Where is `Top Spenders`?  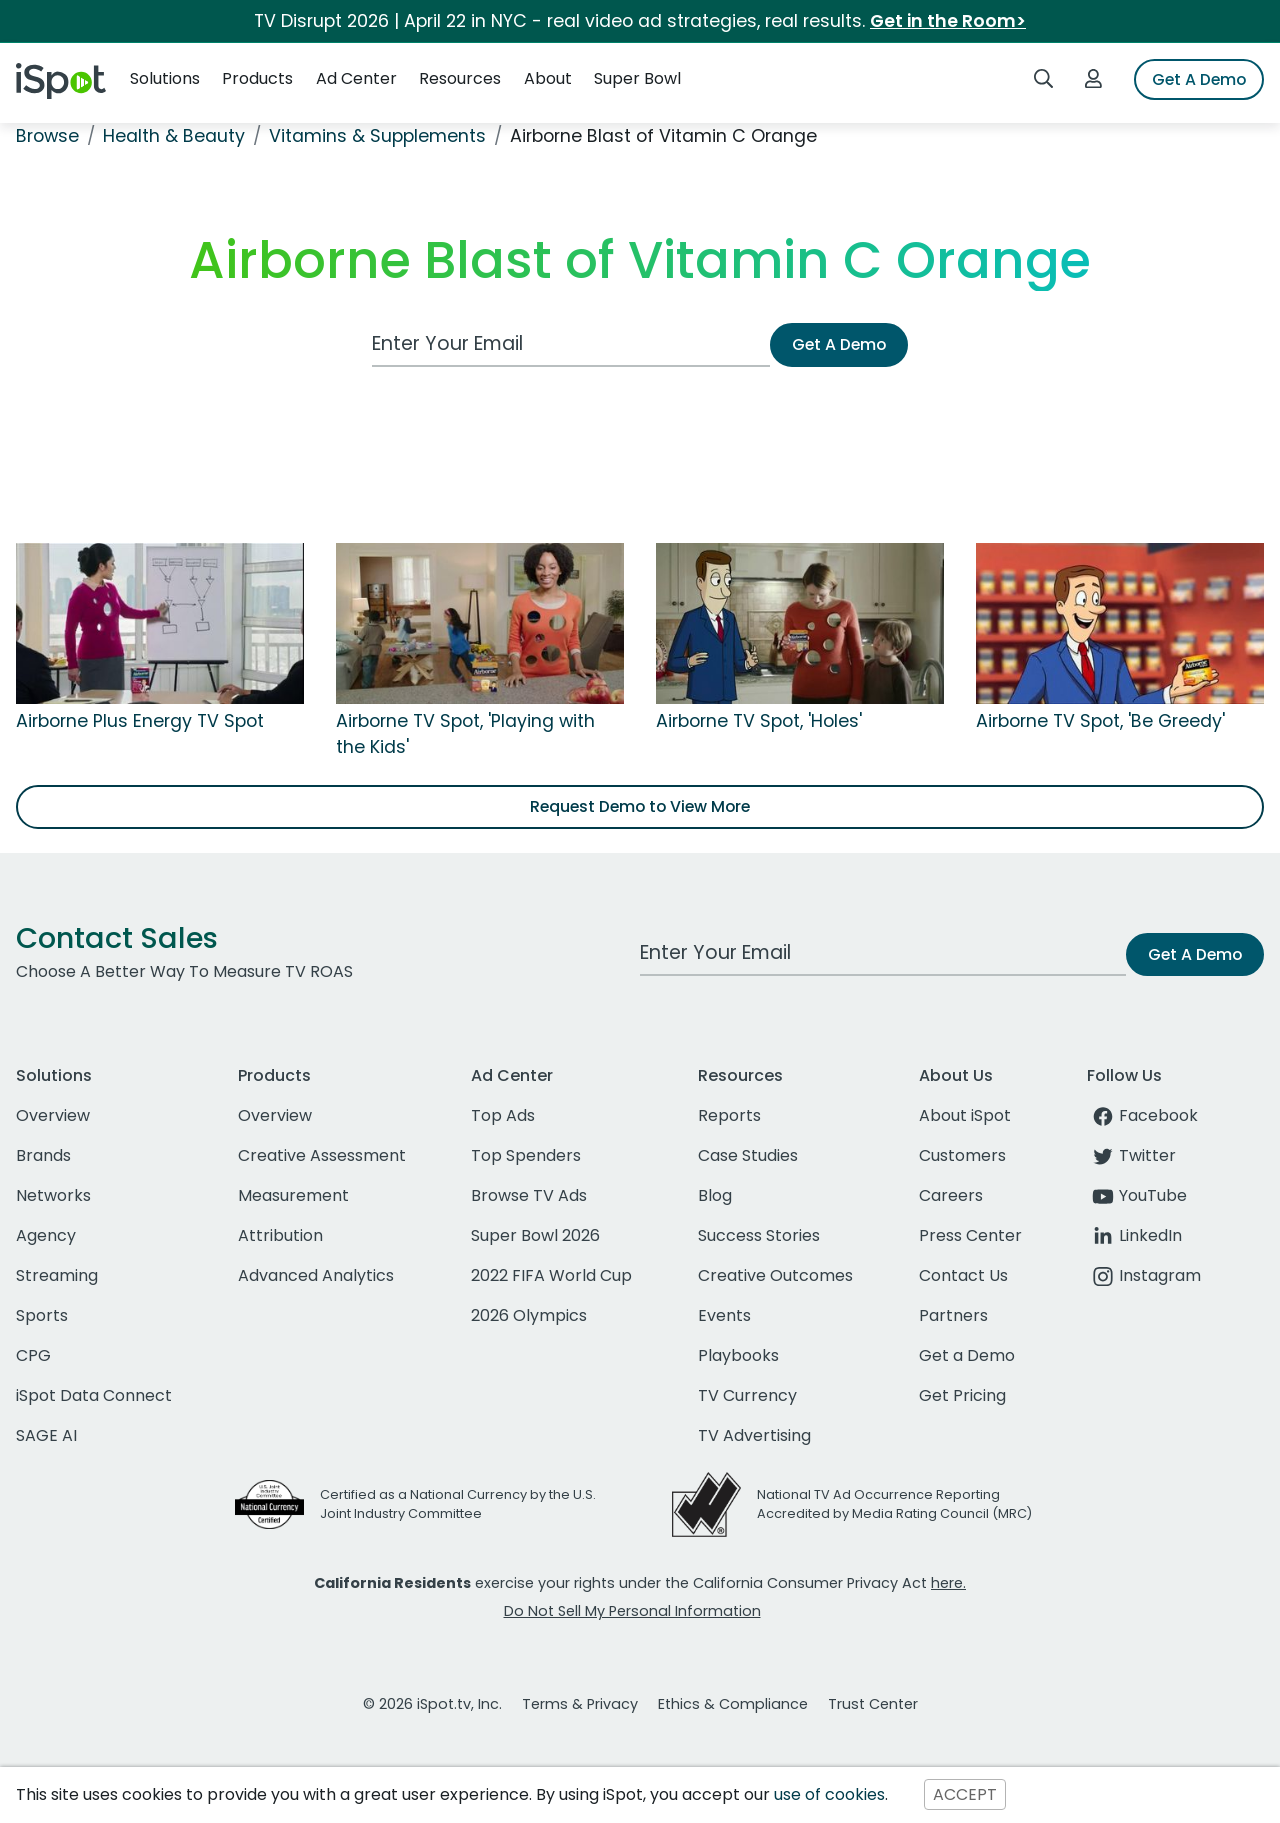 Top Spenders is located at coordinates (526, 1155).